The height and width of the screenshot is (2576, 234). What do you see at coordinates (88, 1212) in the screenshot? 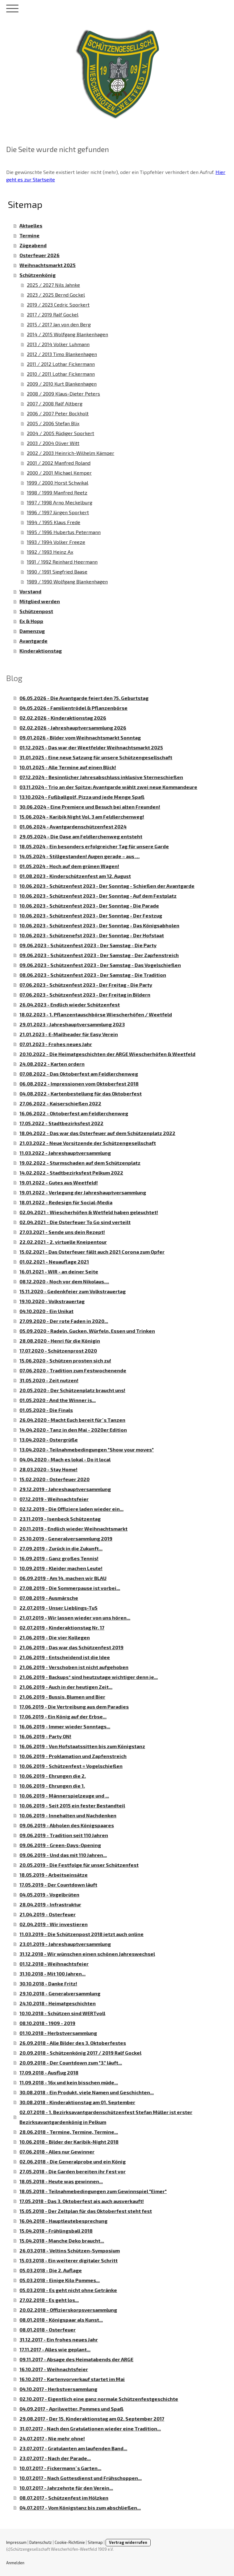
I see `02.04.2021 - Wiescherhöfen & Wetfeld haben geleuchtet!` at bounding box center [88, 1212].